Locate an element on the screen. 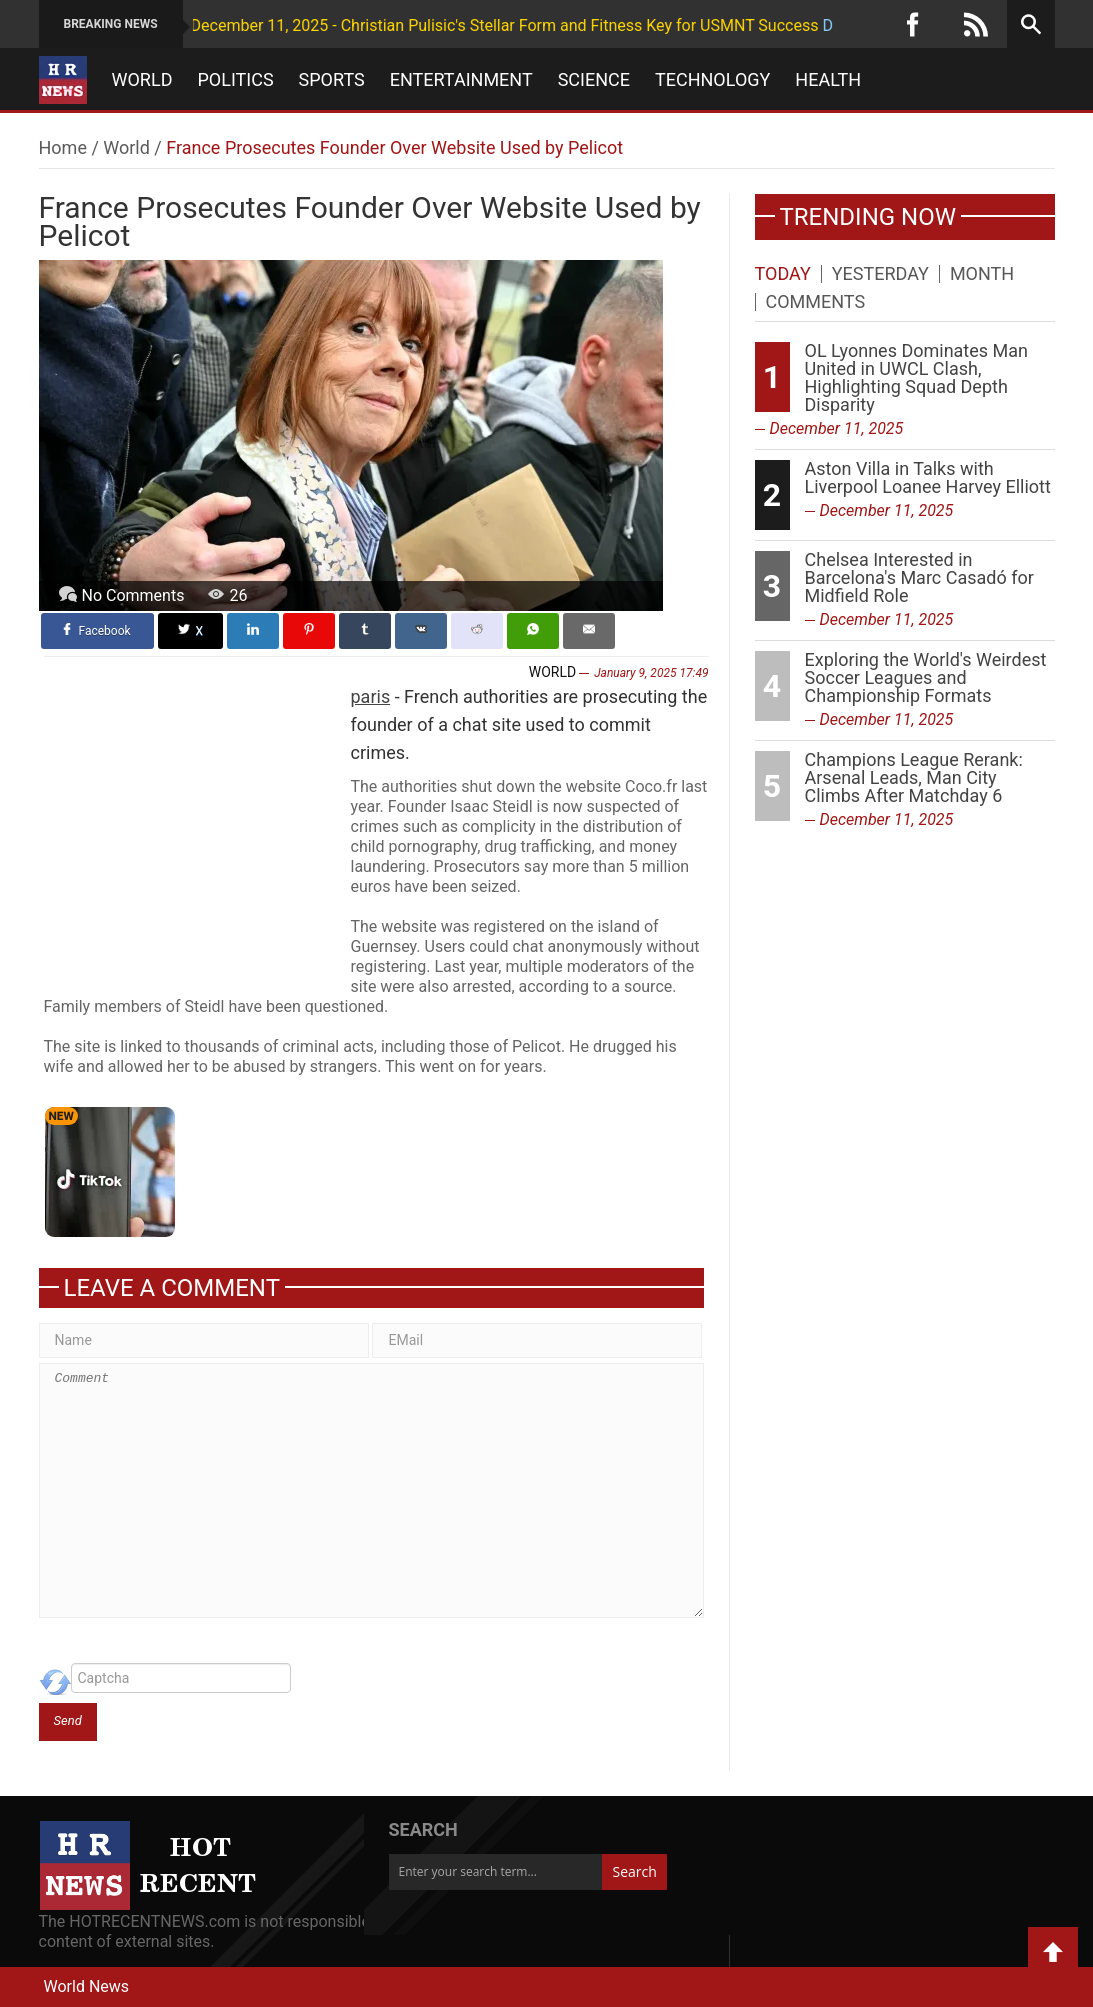 This screenshot has width=1093, height=2007. Politics is located at coordinates (235, 80).